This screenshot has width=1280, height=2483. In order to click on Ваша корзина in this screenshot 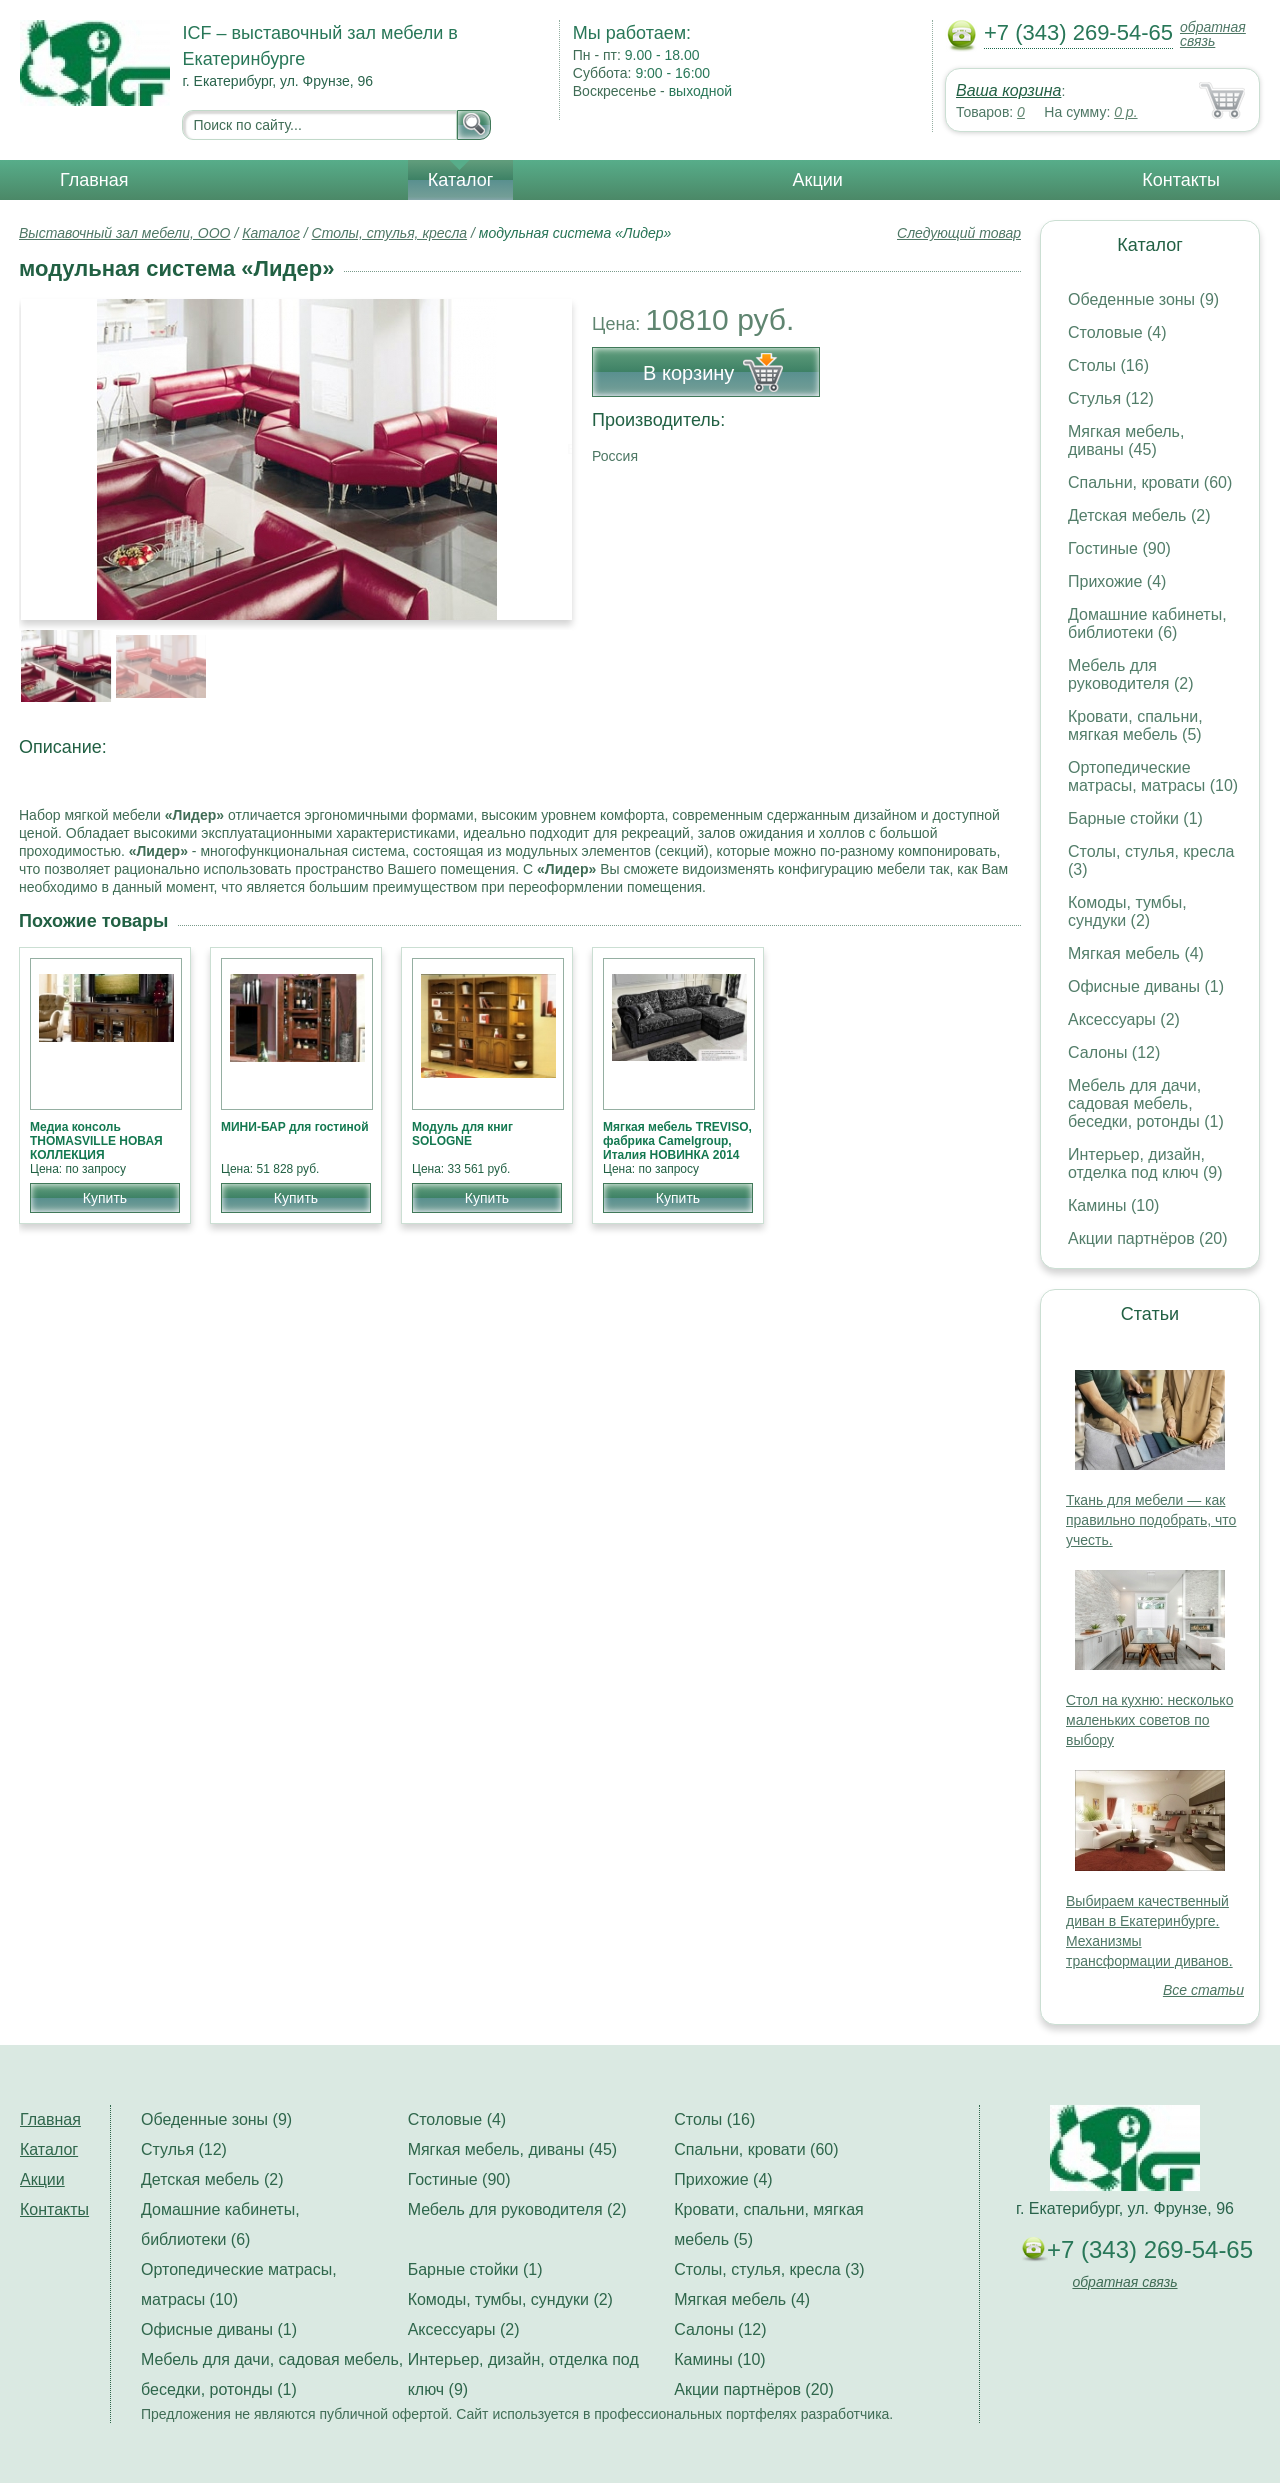, I will do `click(1008, 90)`.